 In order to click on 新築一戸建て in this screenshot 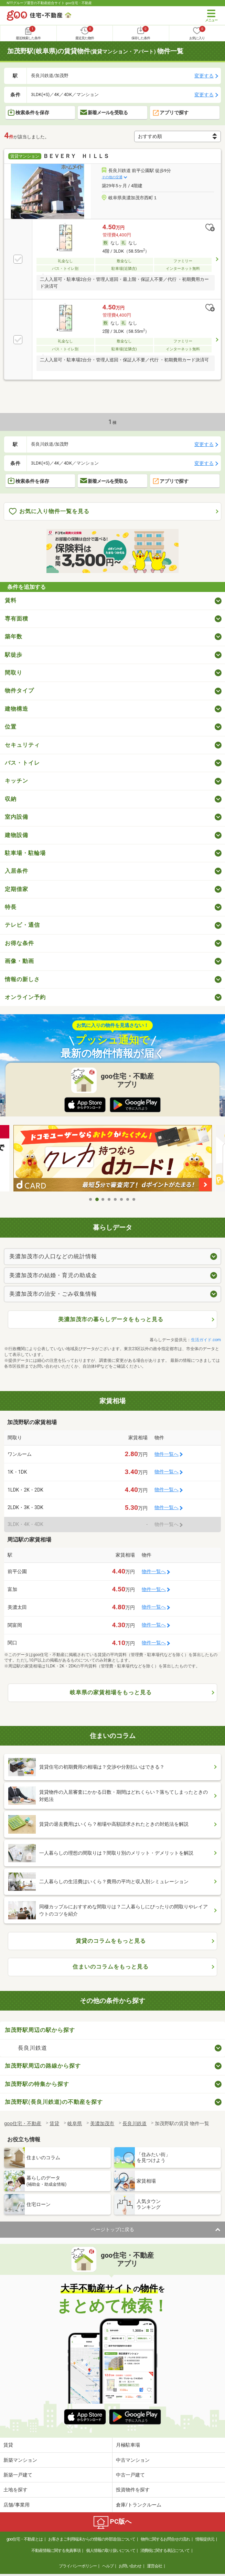, I will do `click(17, 2475)`.